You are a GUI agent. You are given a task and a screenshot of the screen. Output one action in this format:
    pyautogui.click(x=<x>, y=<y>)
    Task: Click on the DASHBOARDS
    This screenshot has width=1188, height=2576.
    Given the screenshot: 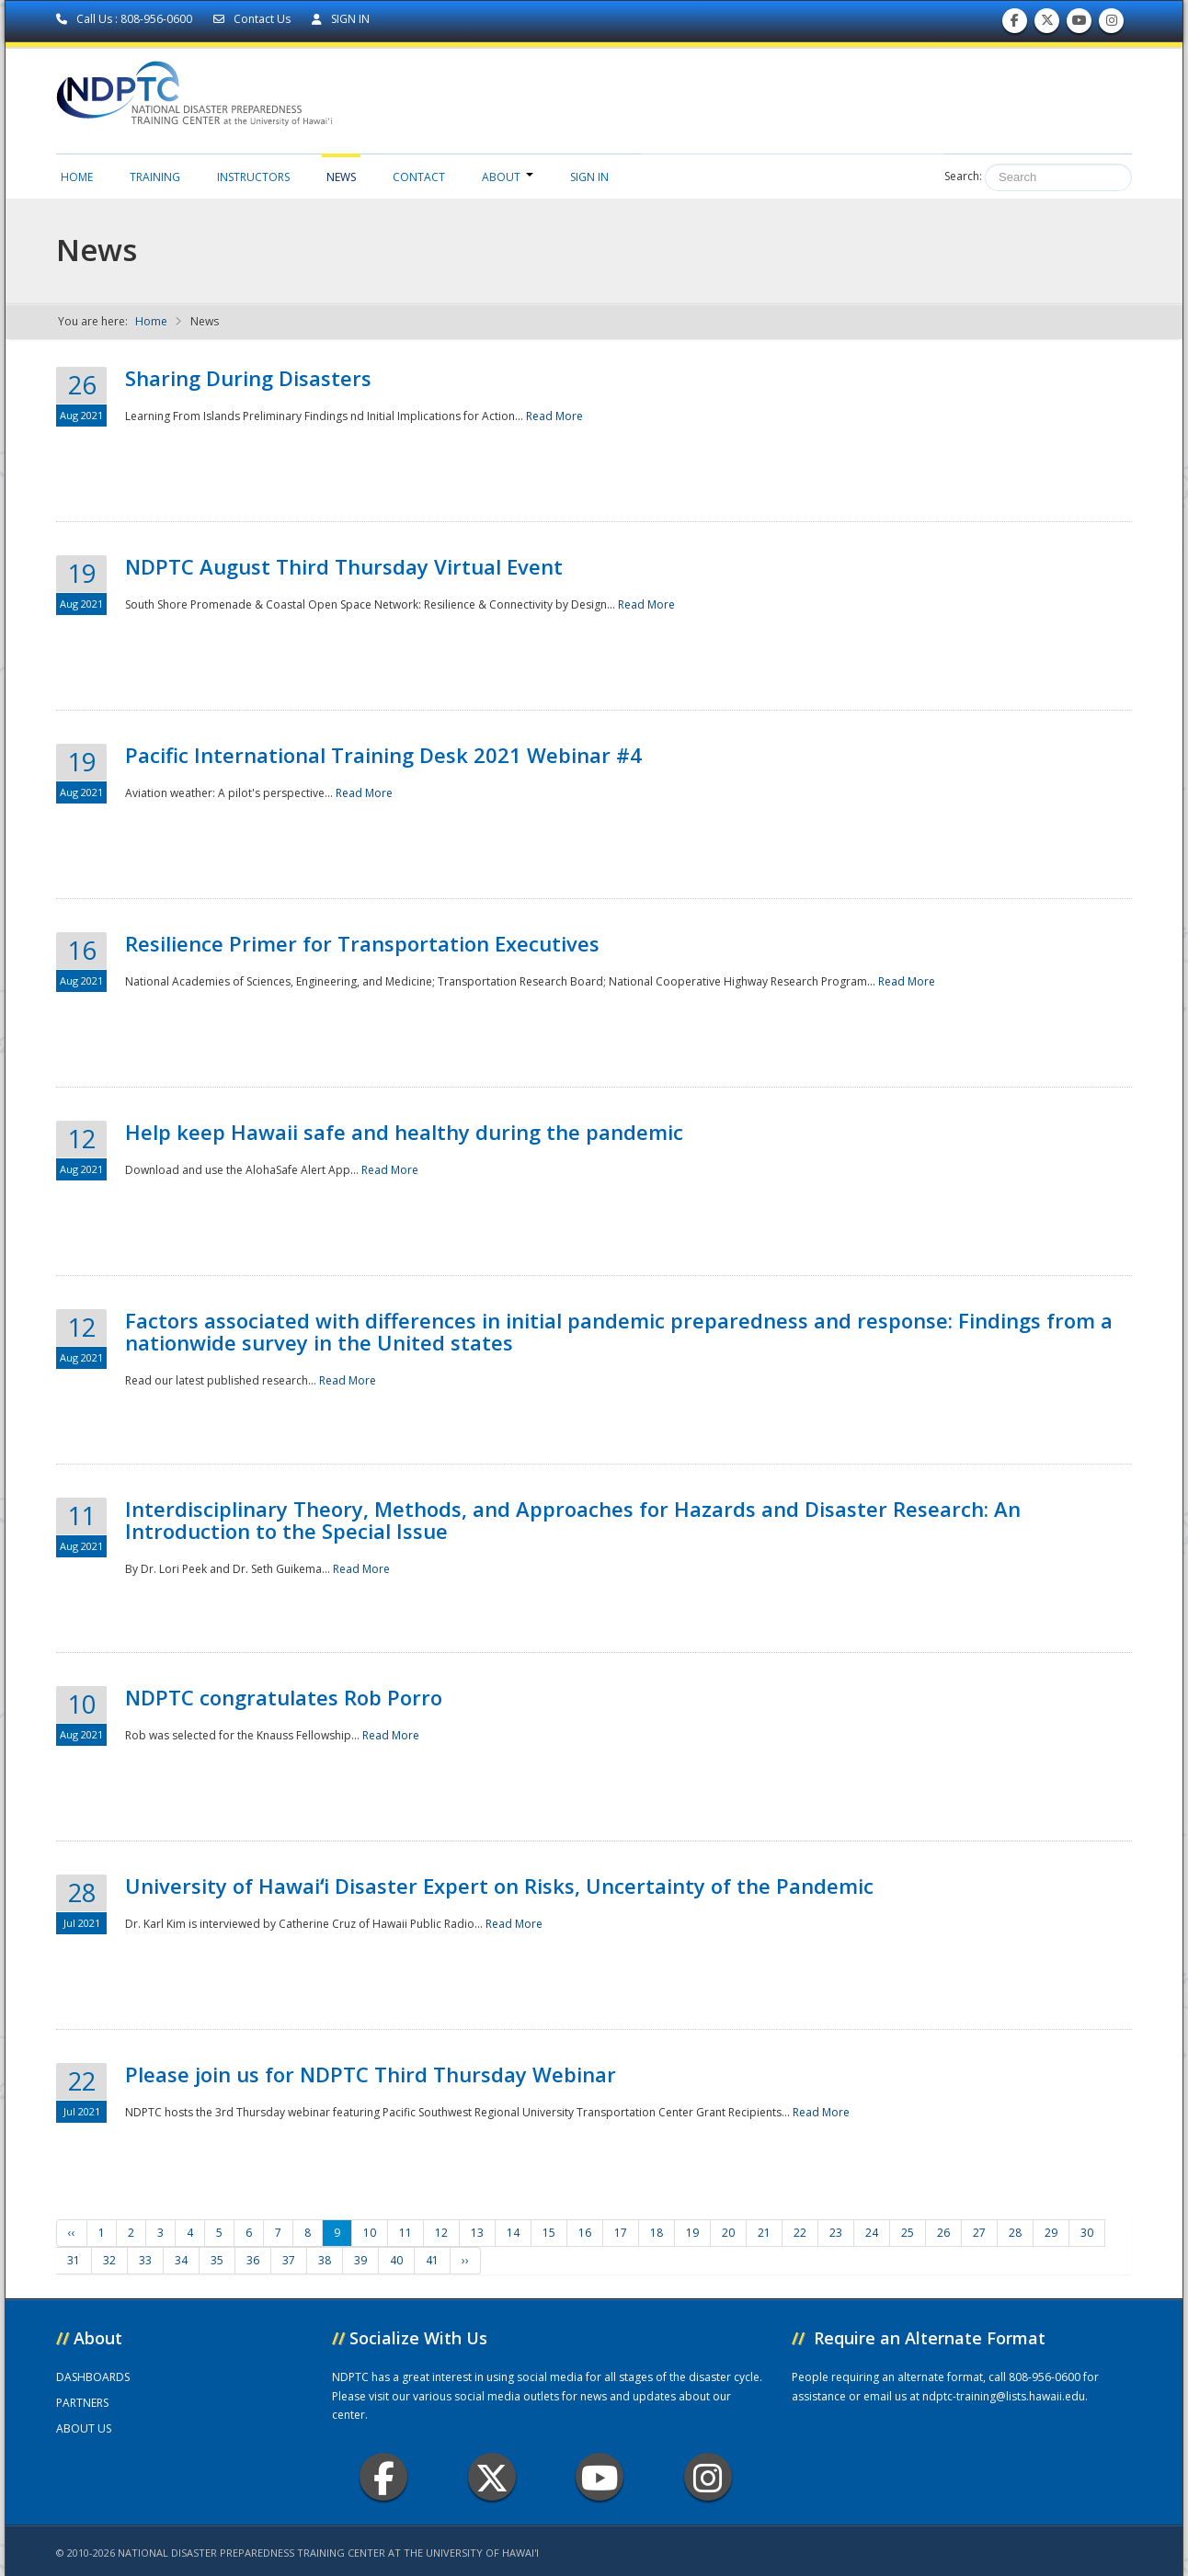 What is the action you would take?
    pyautogui.click(x=93, y=2377)
    